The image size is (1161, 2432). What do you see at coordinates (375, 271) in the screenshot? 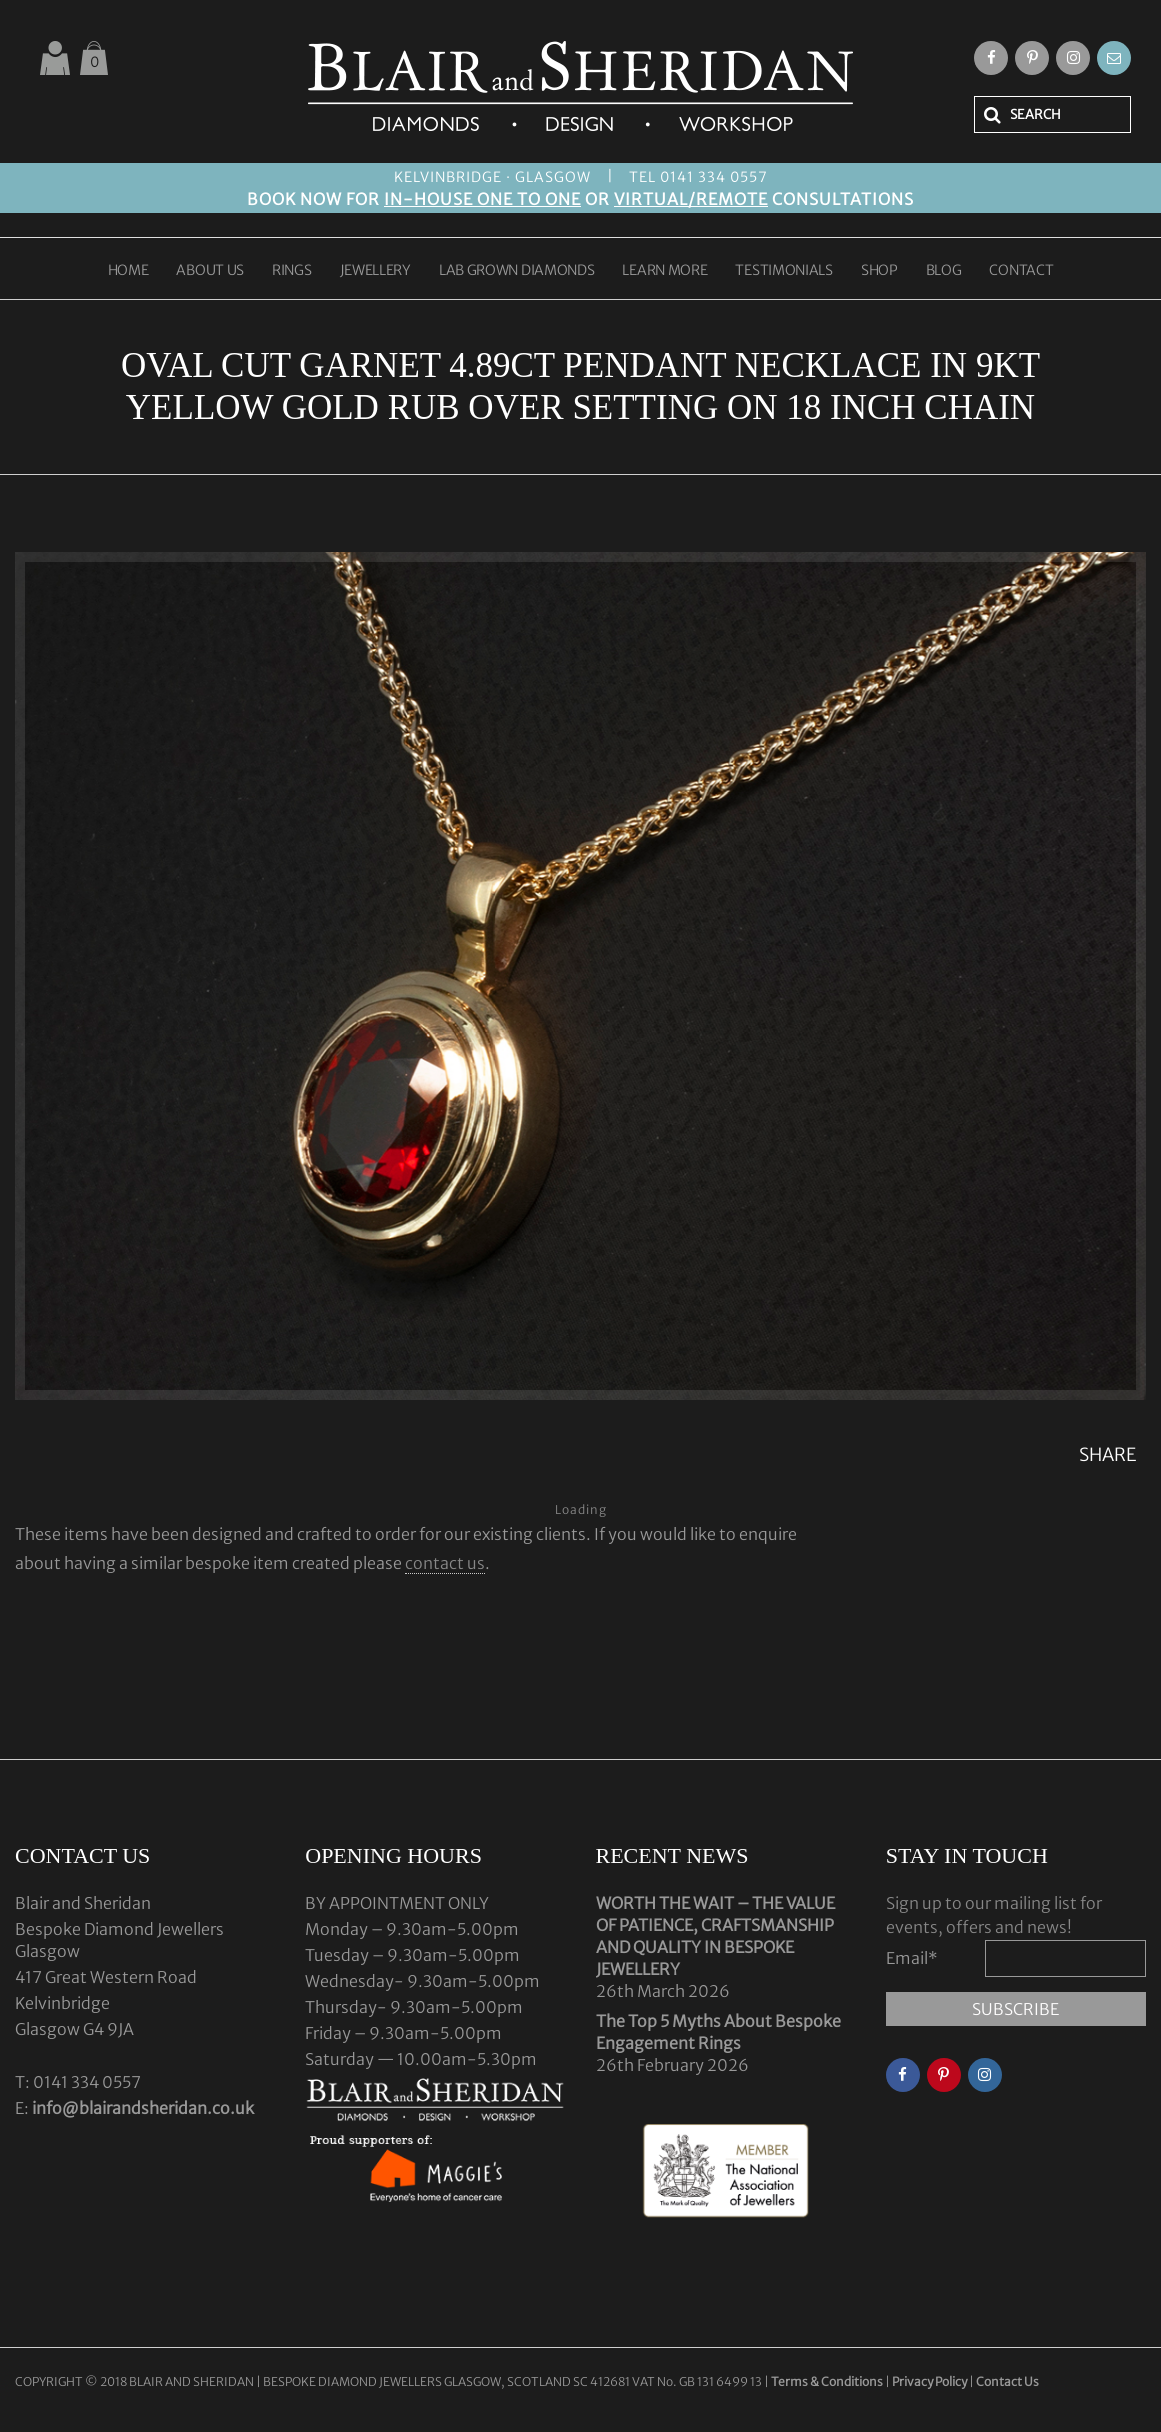
I see `JEWELLERY` at bounding box center [375, 271].